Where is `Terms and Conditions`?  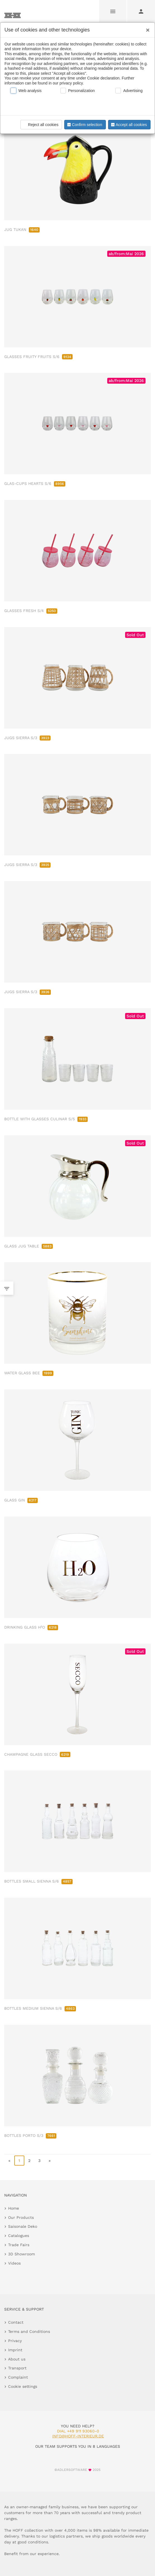
Terms and Conditions is located at coordinates (29, 2331).